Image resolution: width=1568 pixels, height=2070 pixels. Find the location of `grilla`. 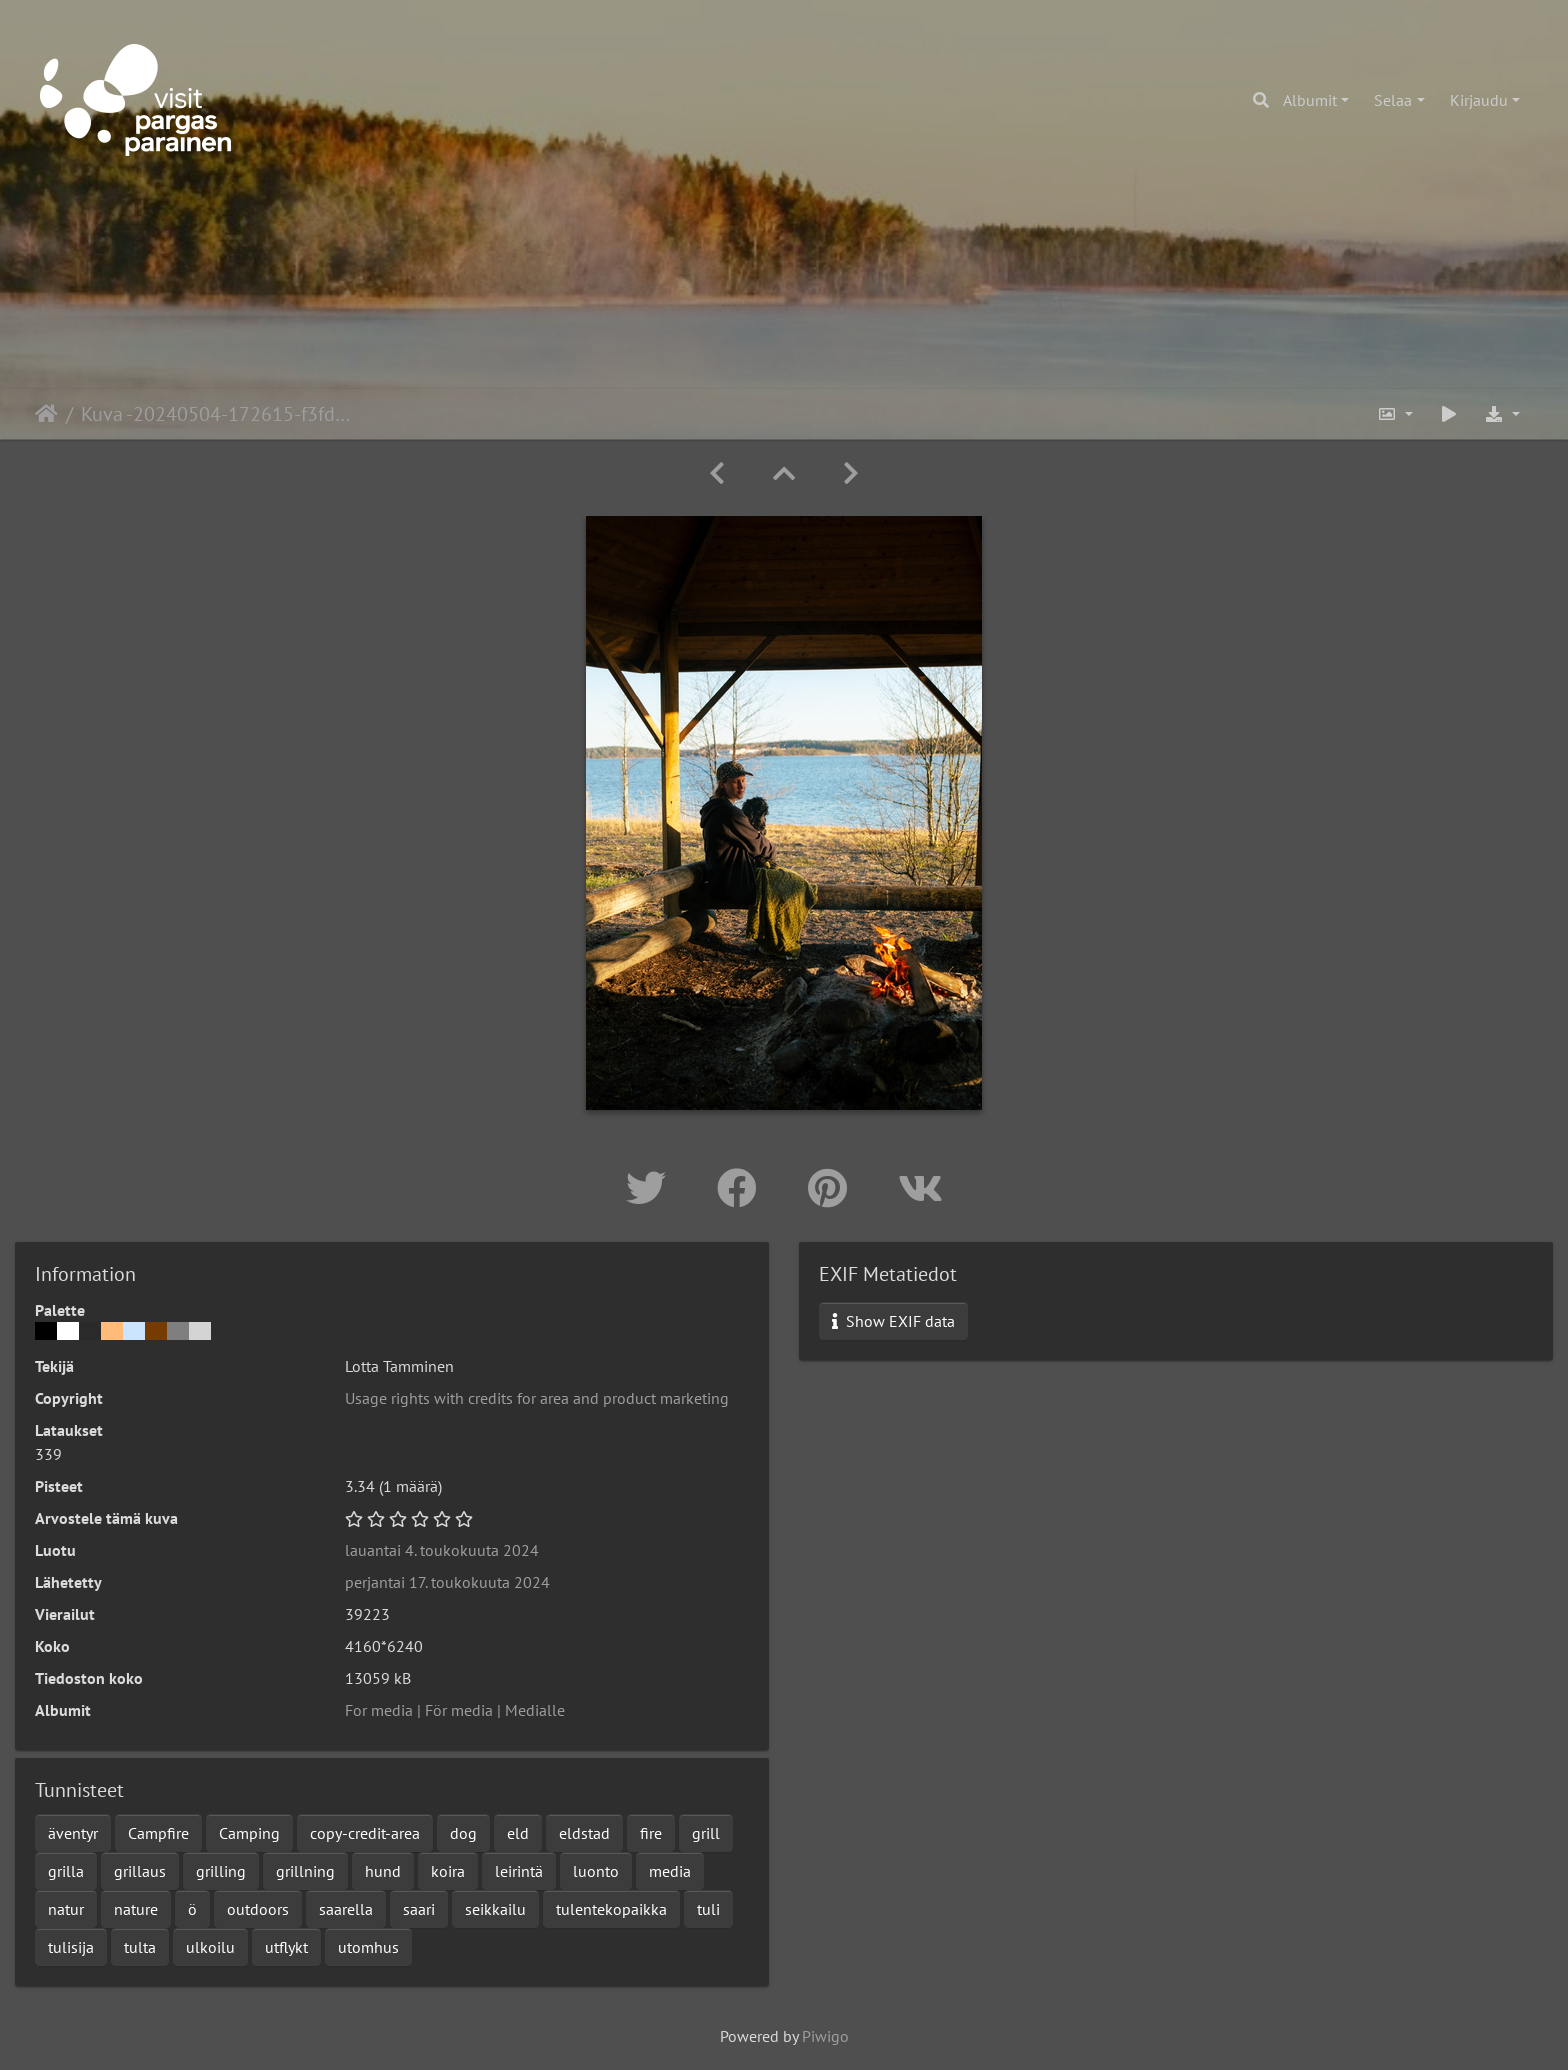

grilla is located at coordinates (66, 1871).